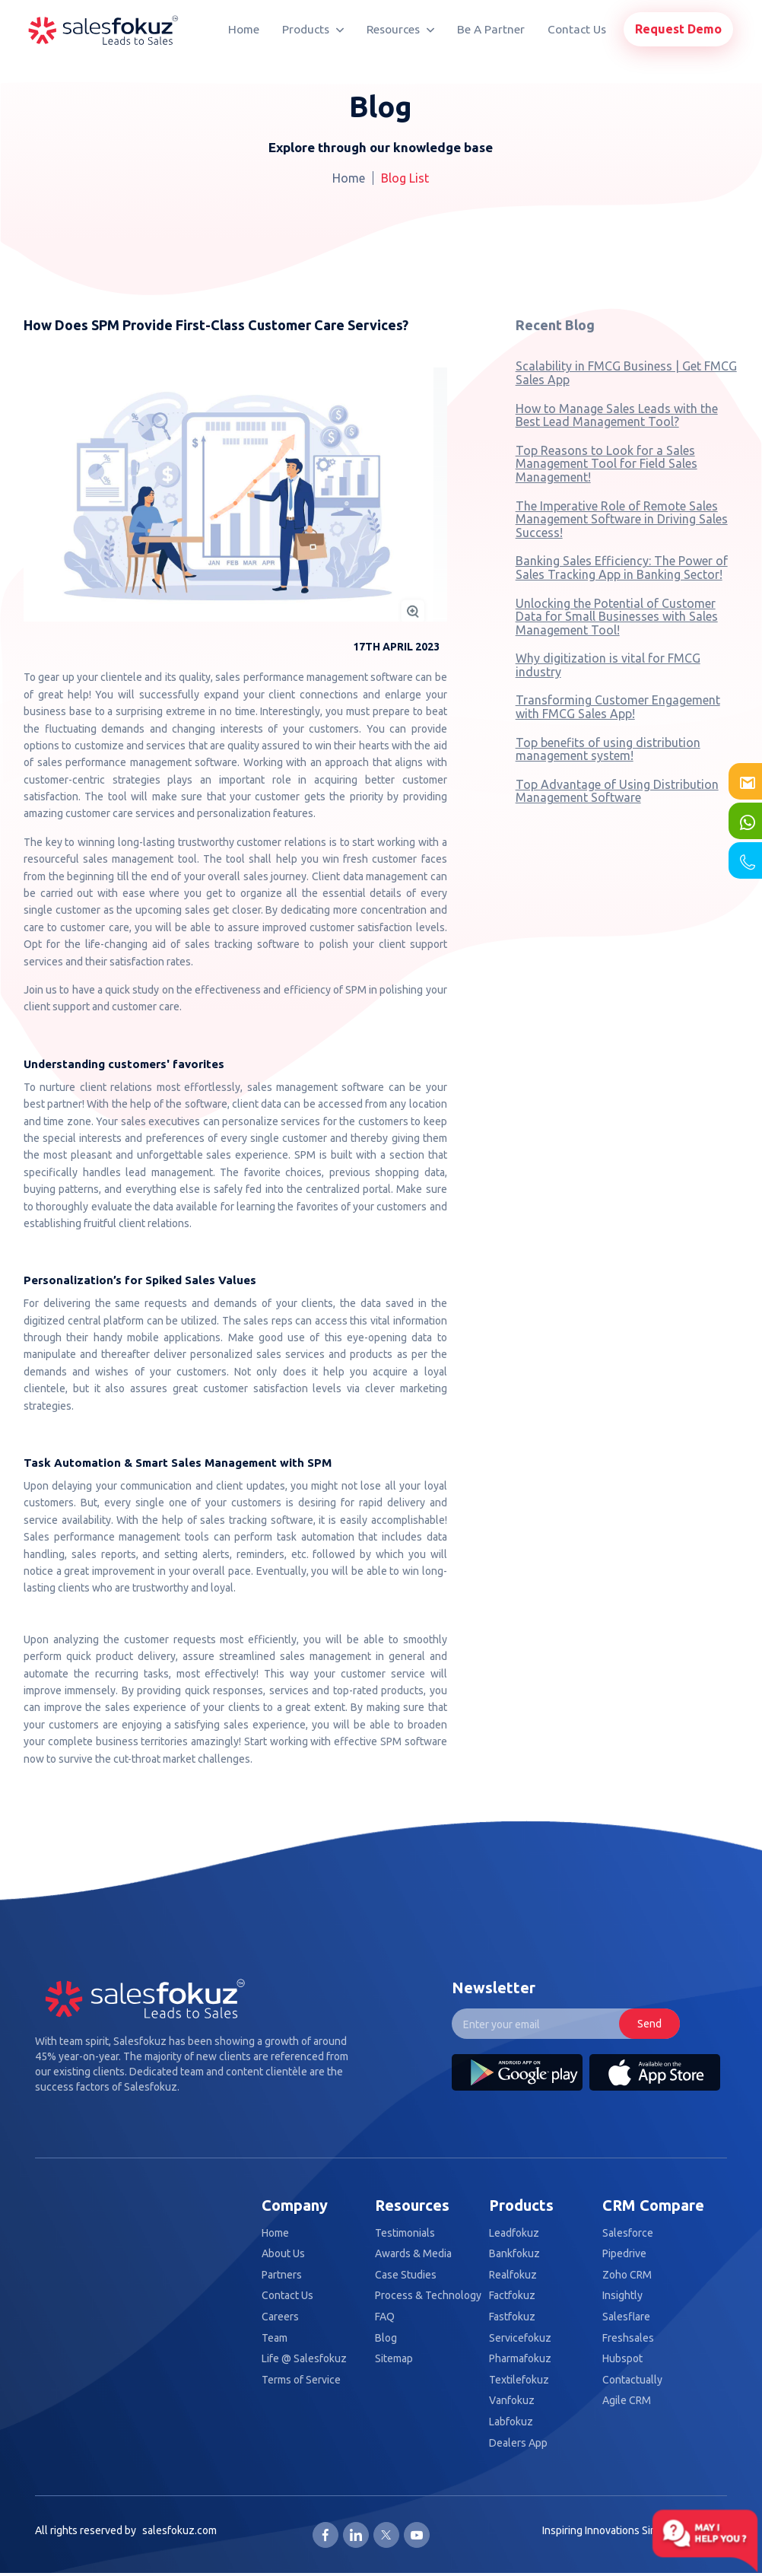 This screenshot has width=762, height=2576. What do you see at coordinates (406, 2275) in the screenshot?
I see `Case Studies` at bounding box center [406, 2275].